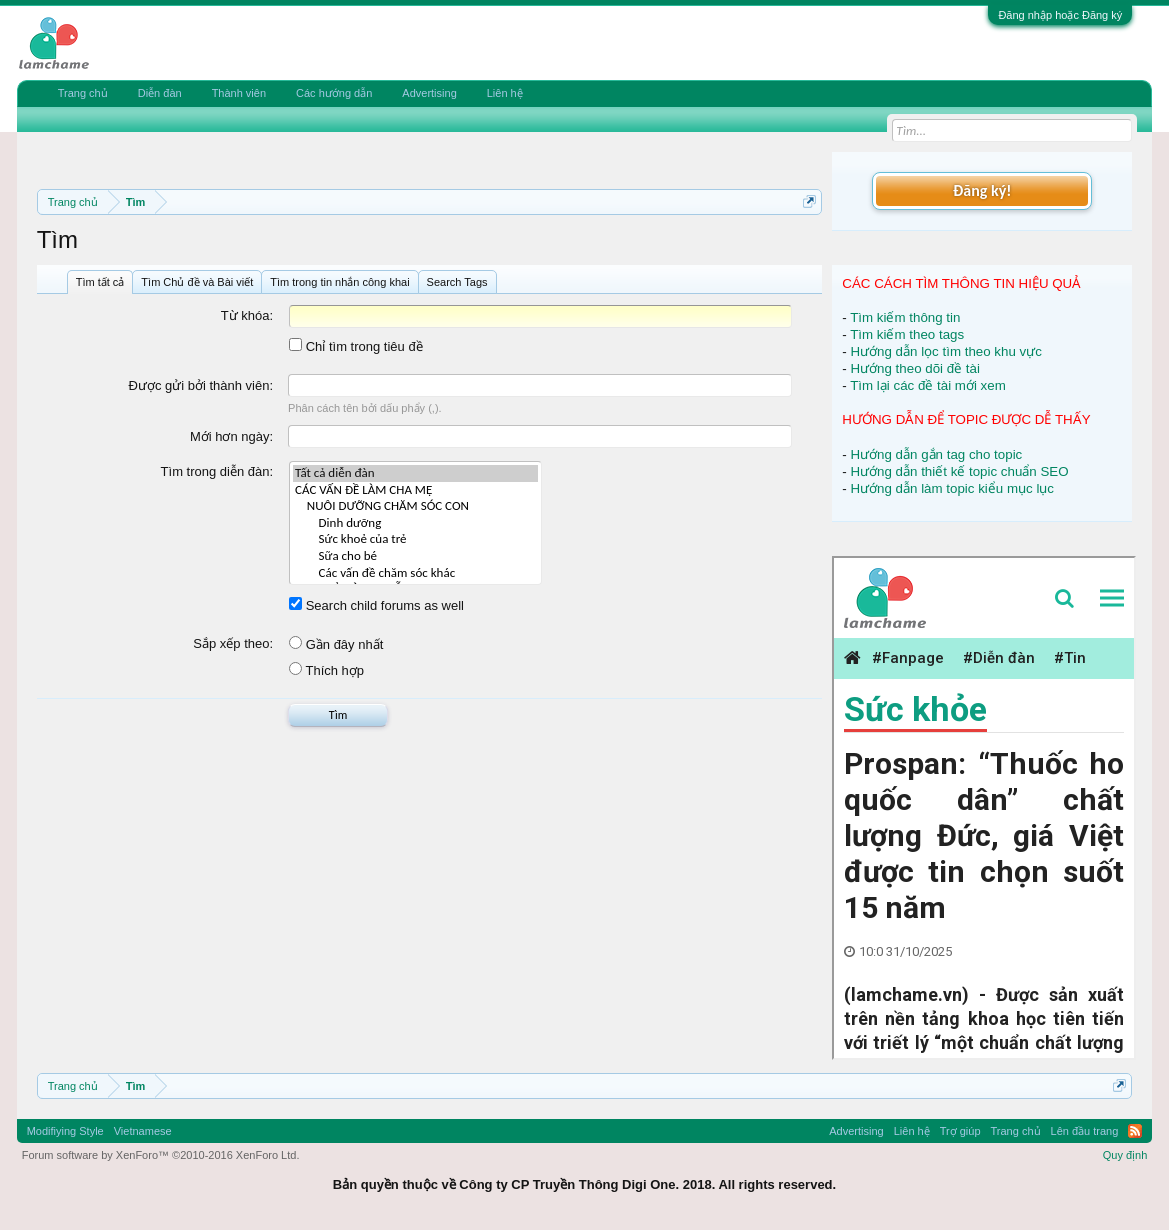 This screenshot has height=1230, width=1169. Describe the element at coordinates (415, 573) in the screenshot. I see `Các vấn đề chăm sóc khác` at that location.